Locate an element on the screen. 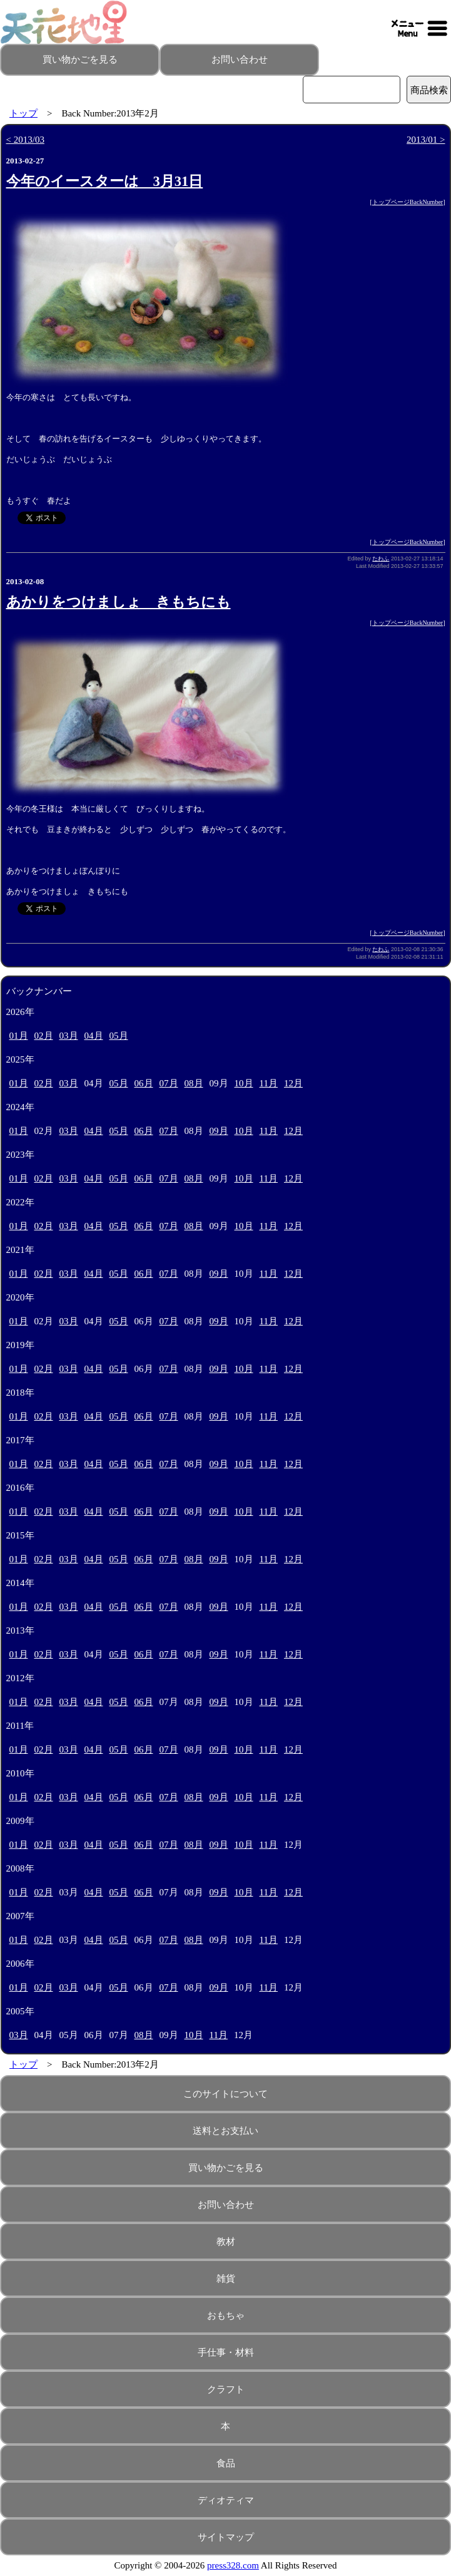 This screenshot has width=451, height=2576. 食品 is located at coordinates (225, 2463).